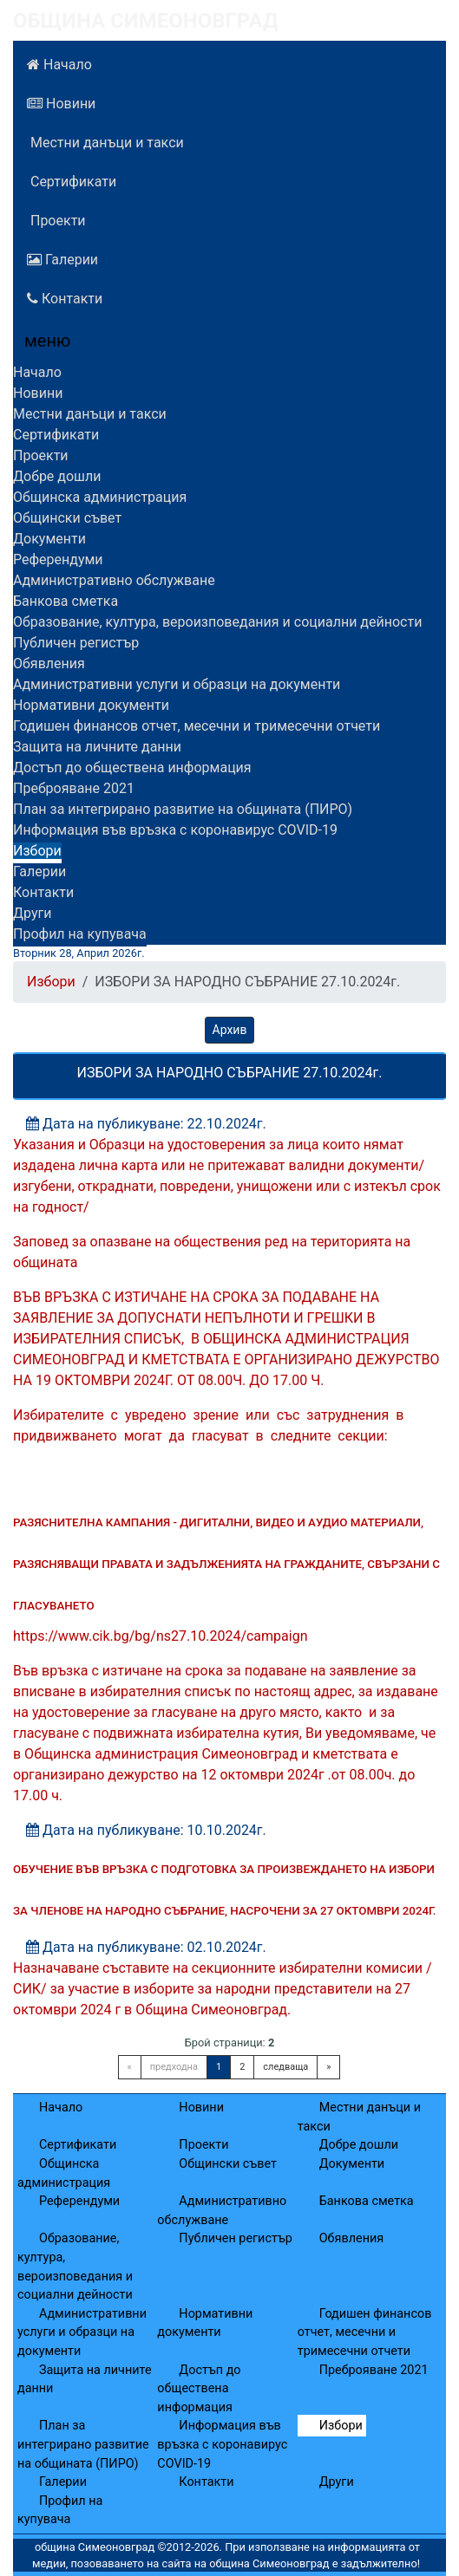  Describe the element at coordinates (114, 580) in the screenshot. I see `Административно обслужване` at that location.